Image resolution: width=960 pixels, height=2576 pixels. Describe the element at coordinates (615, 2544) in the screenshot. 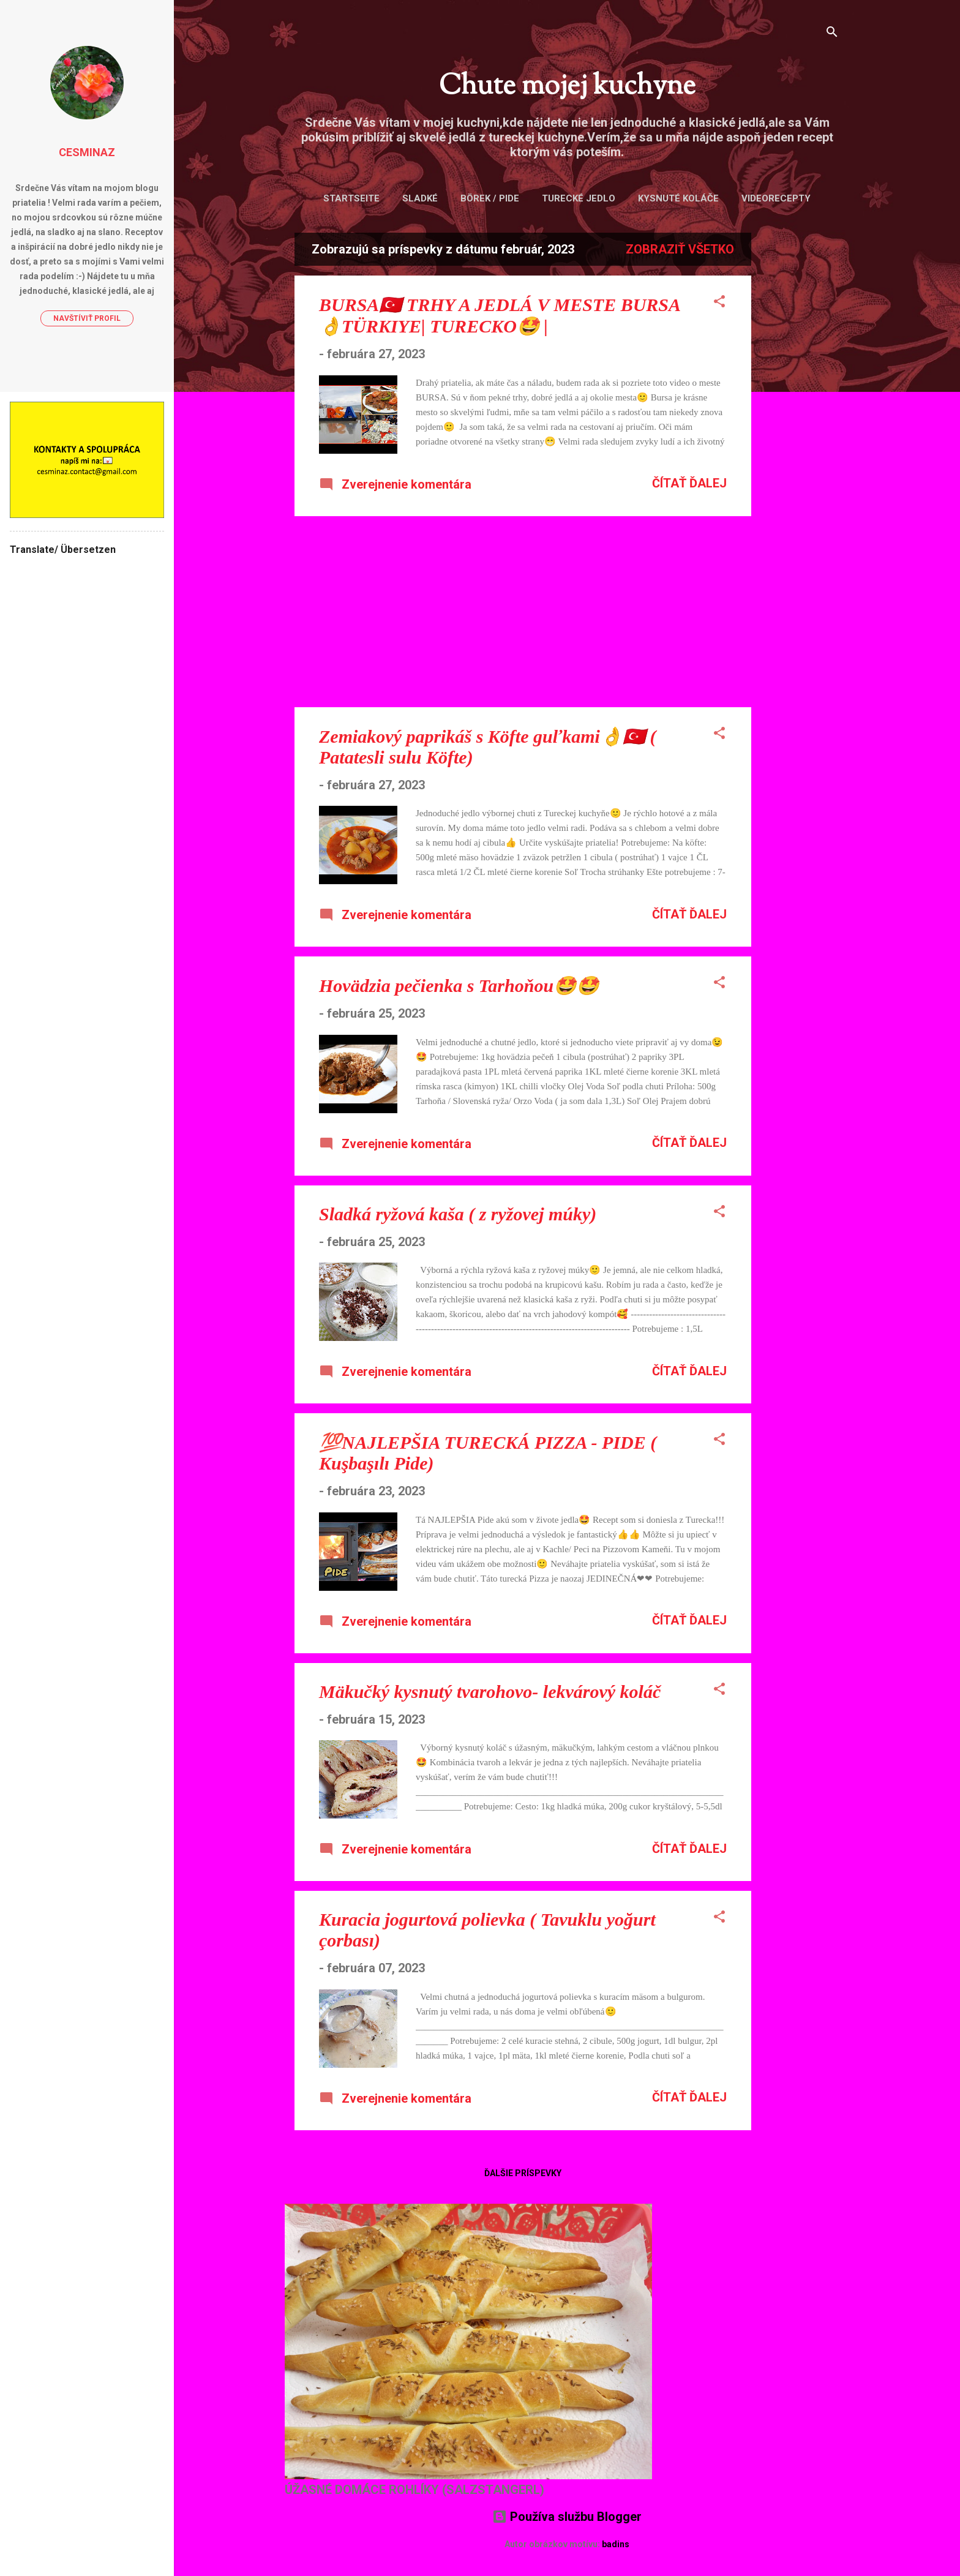

I see `badins` at that location.